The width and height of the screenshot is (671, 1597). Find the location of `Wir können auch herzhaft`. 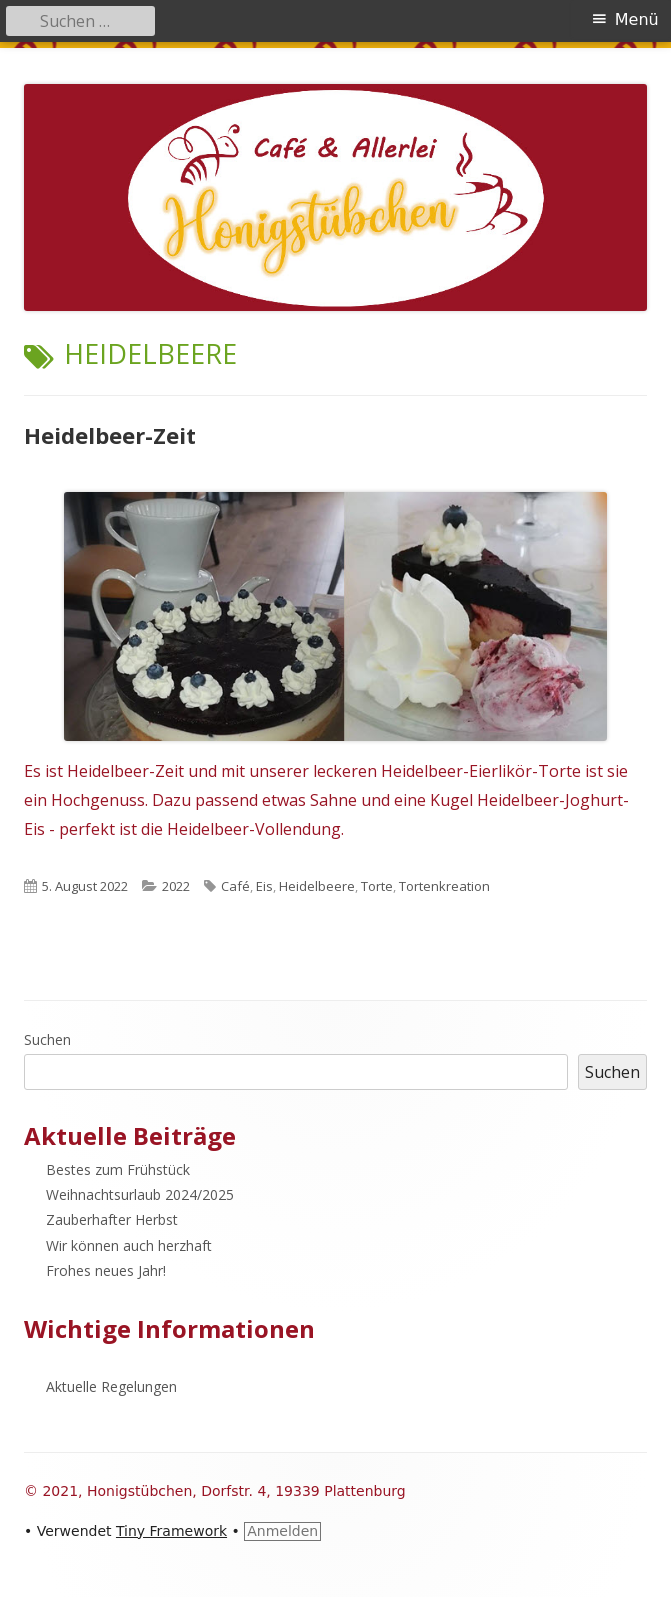

Wir können auch herzhaft is located at coordinates (129, 1245).